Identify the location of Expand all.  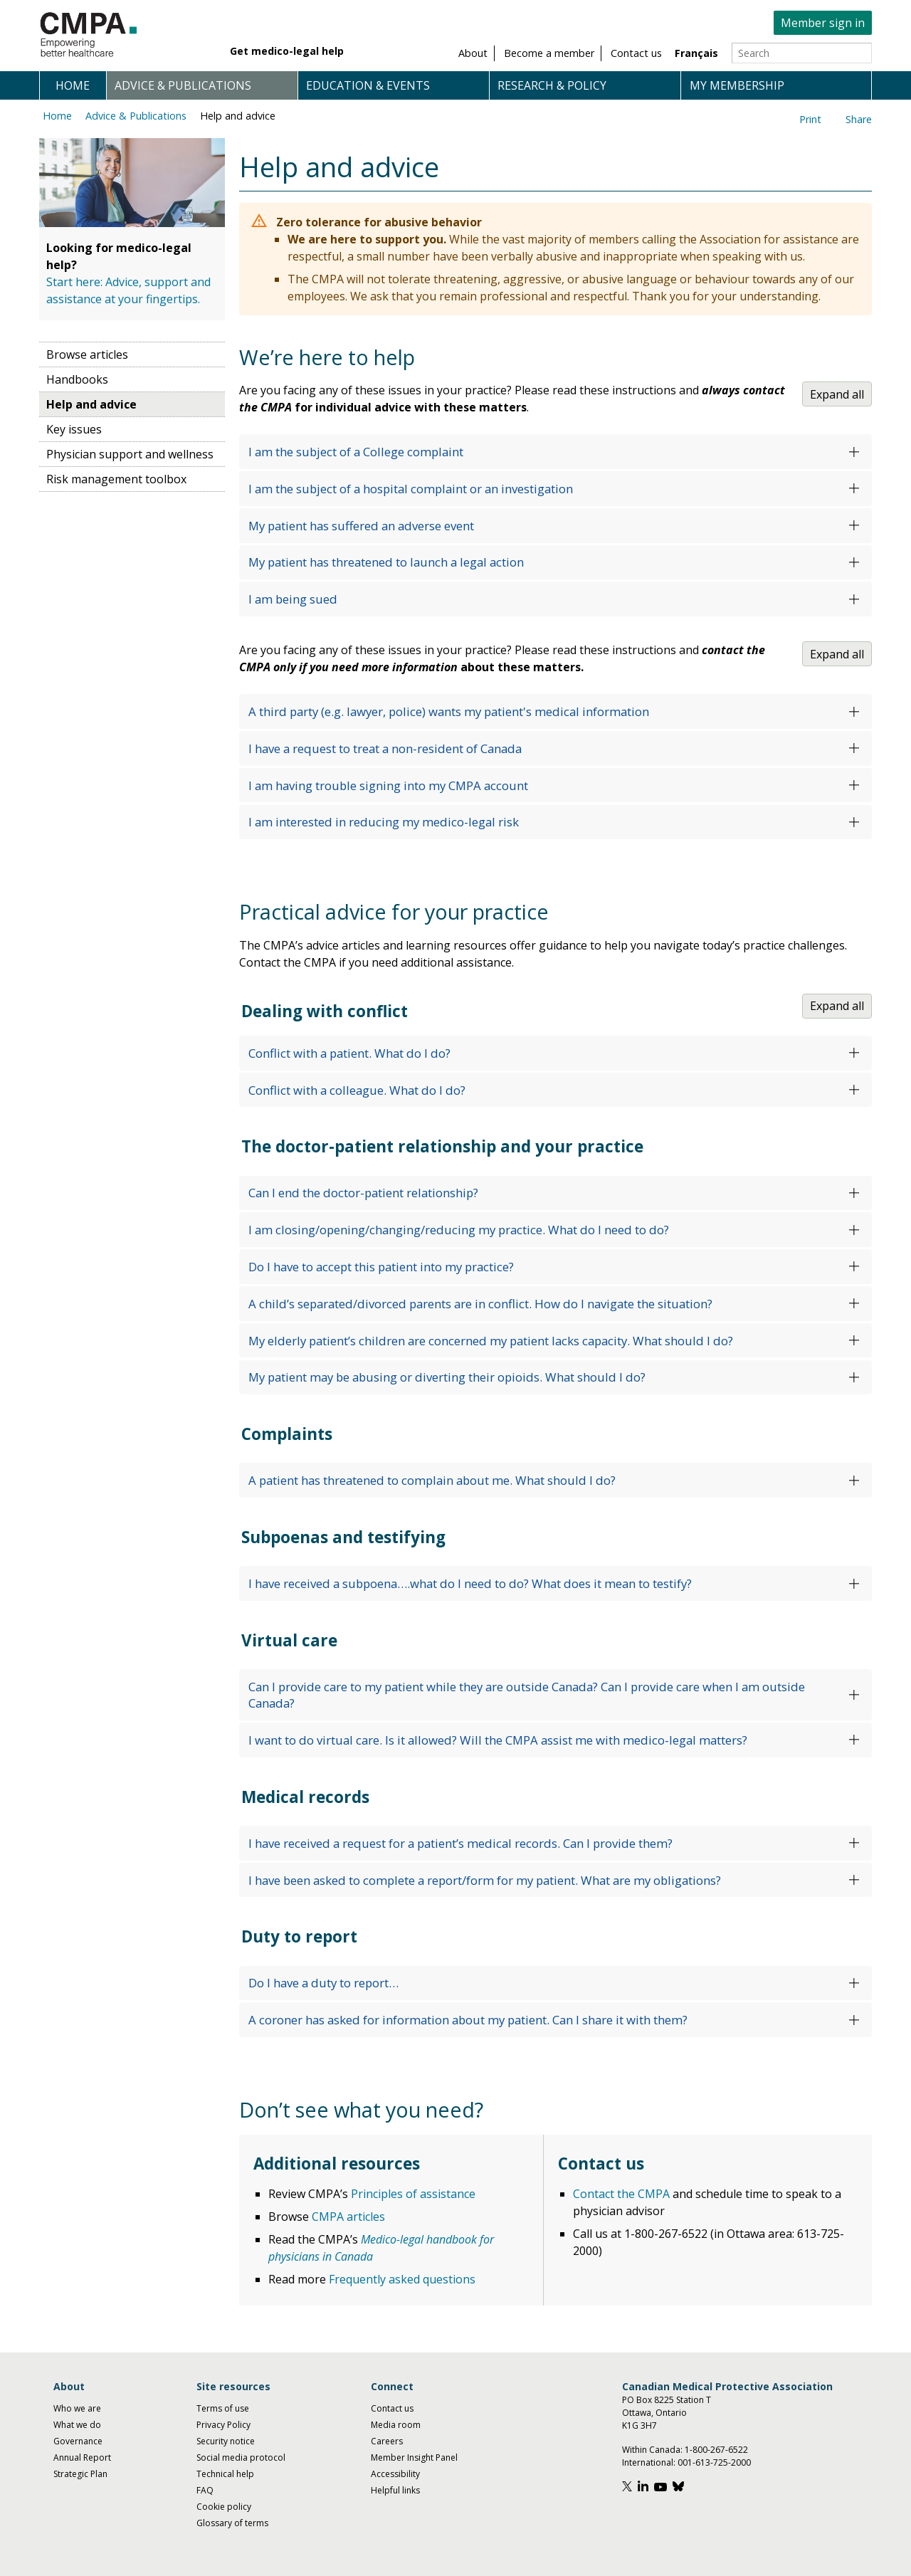
(837, 394).